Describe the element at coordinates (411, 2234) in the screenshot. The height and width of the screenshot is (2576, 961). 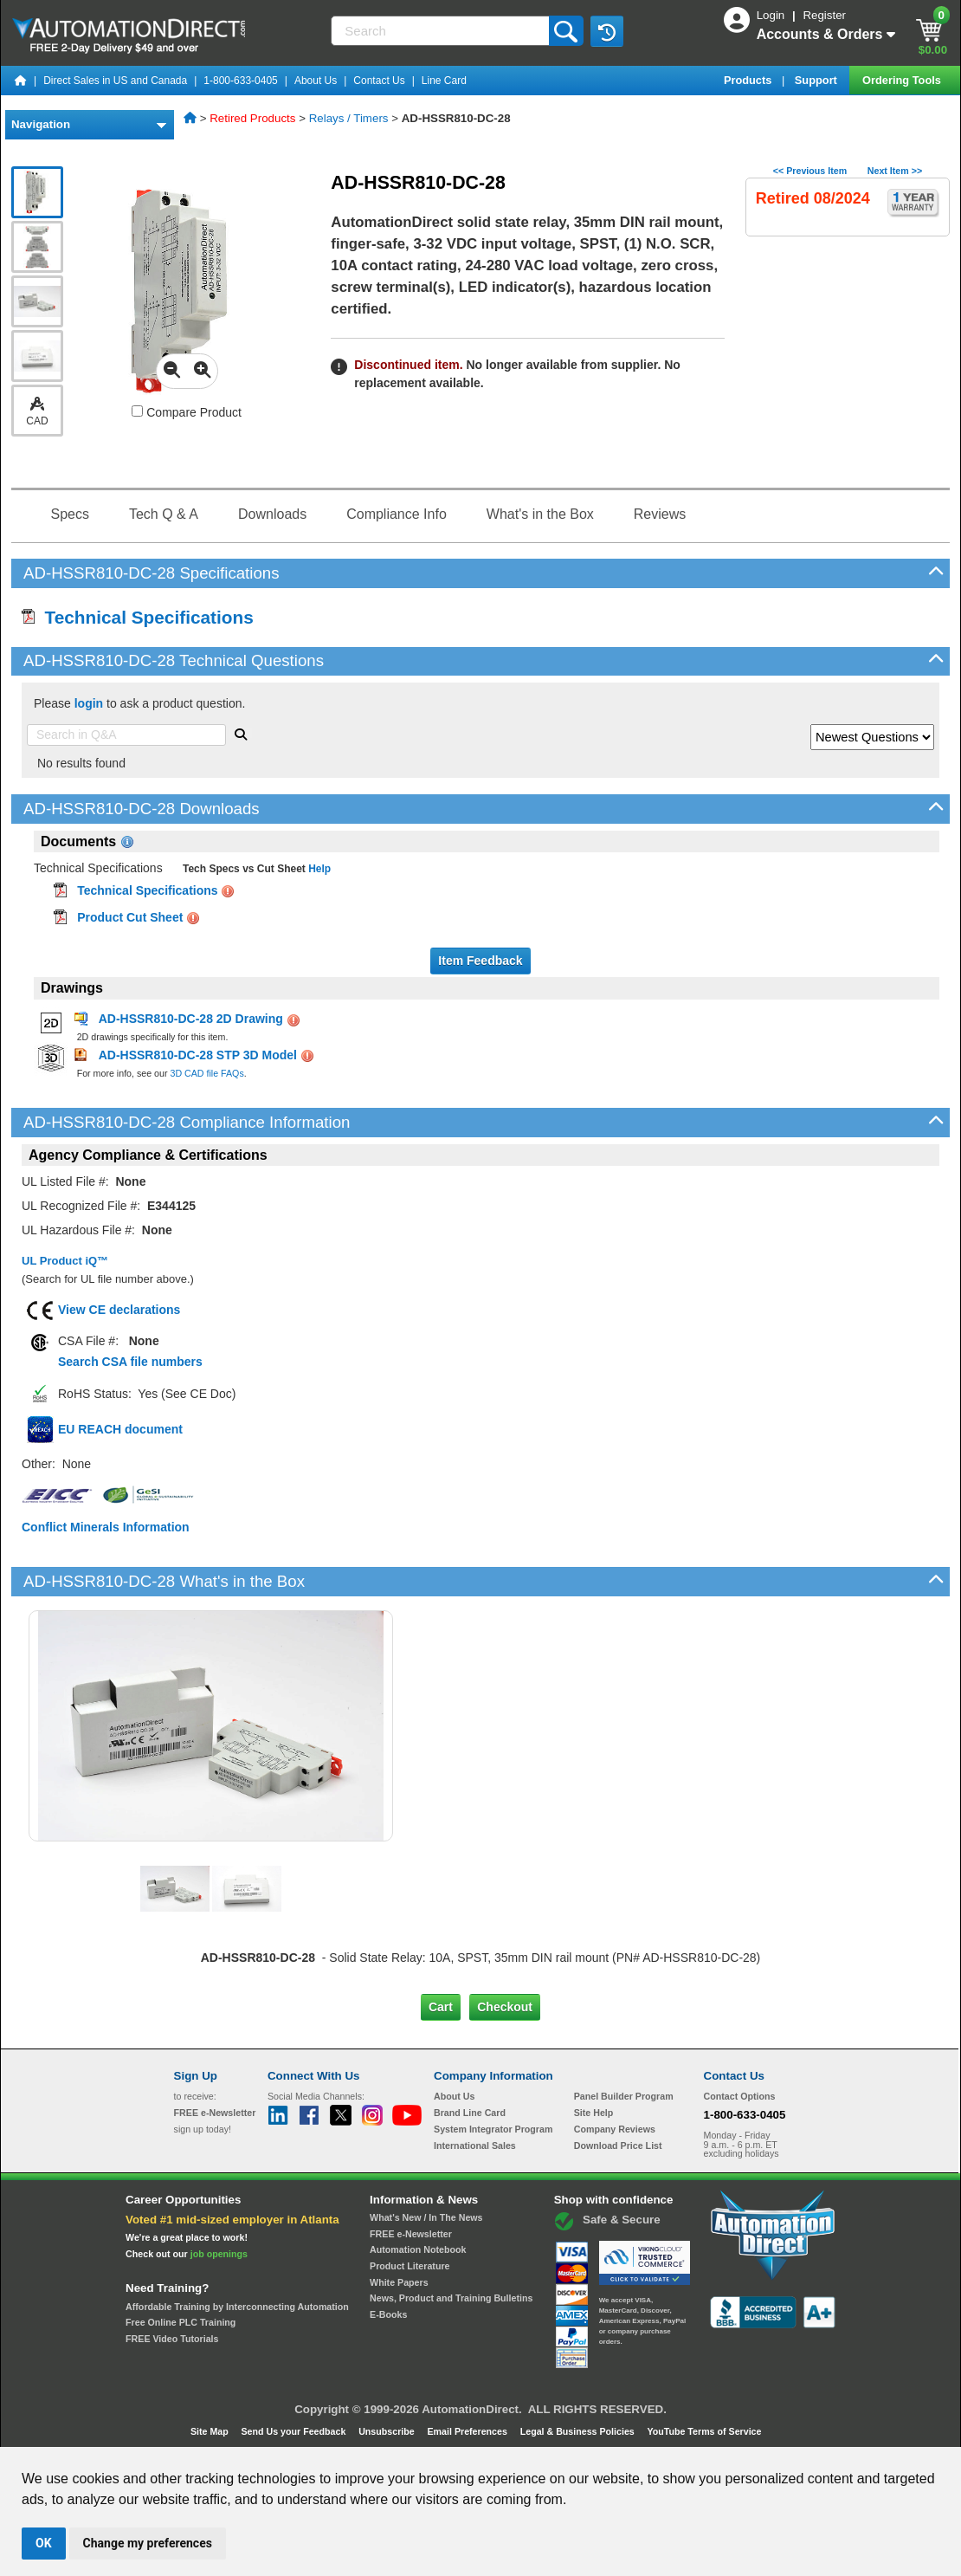
I see `FREE e-Newsletter` at that location.